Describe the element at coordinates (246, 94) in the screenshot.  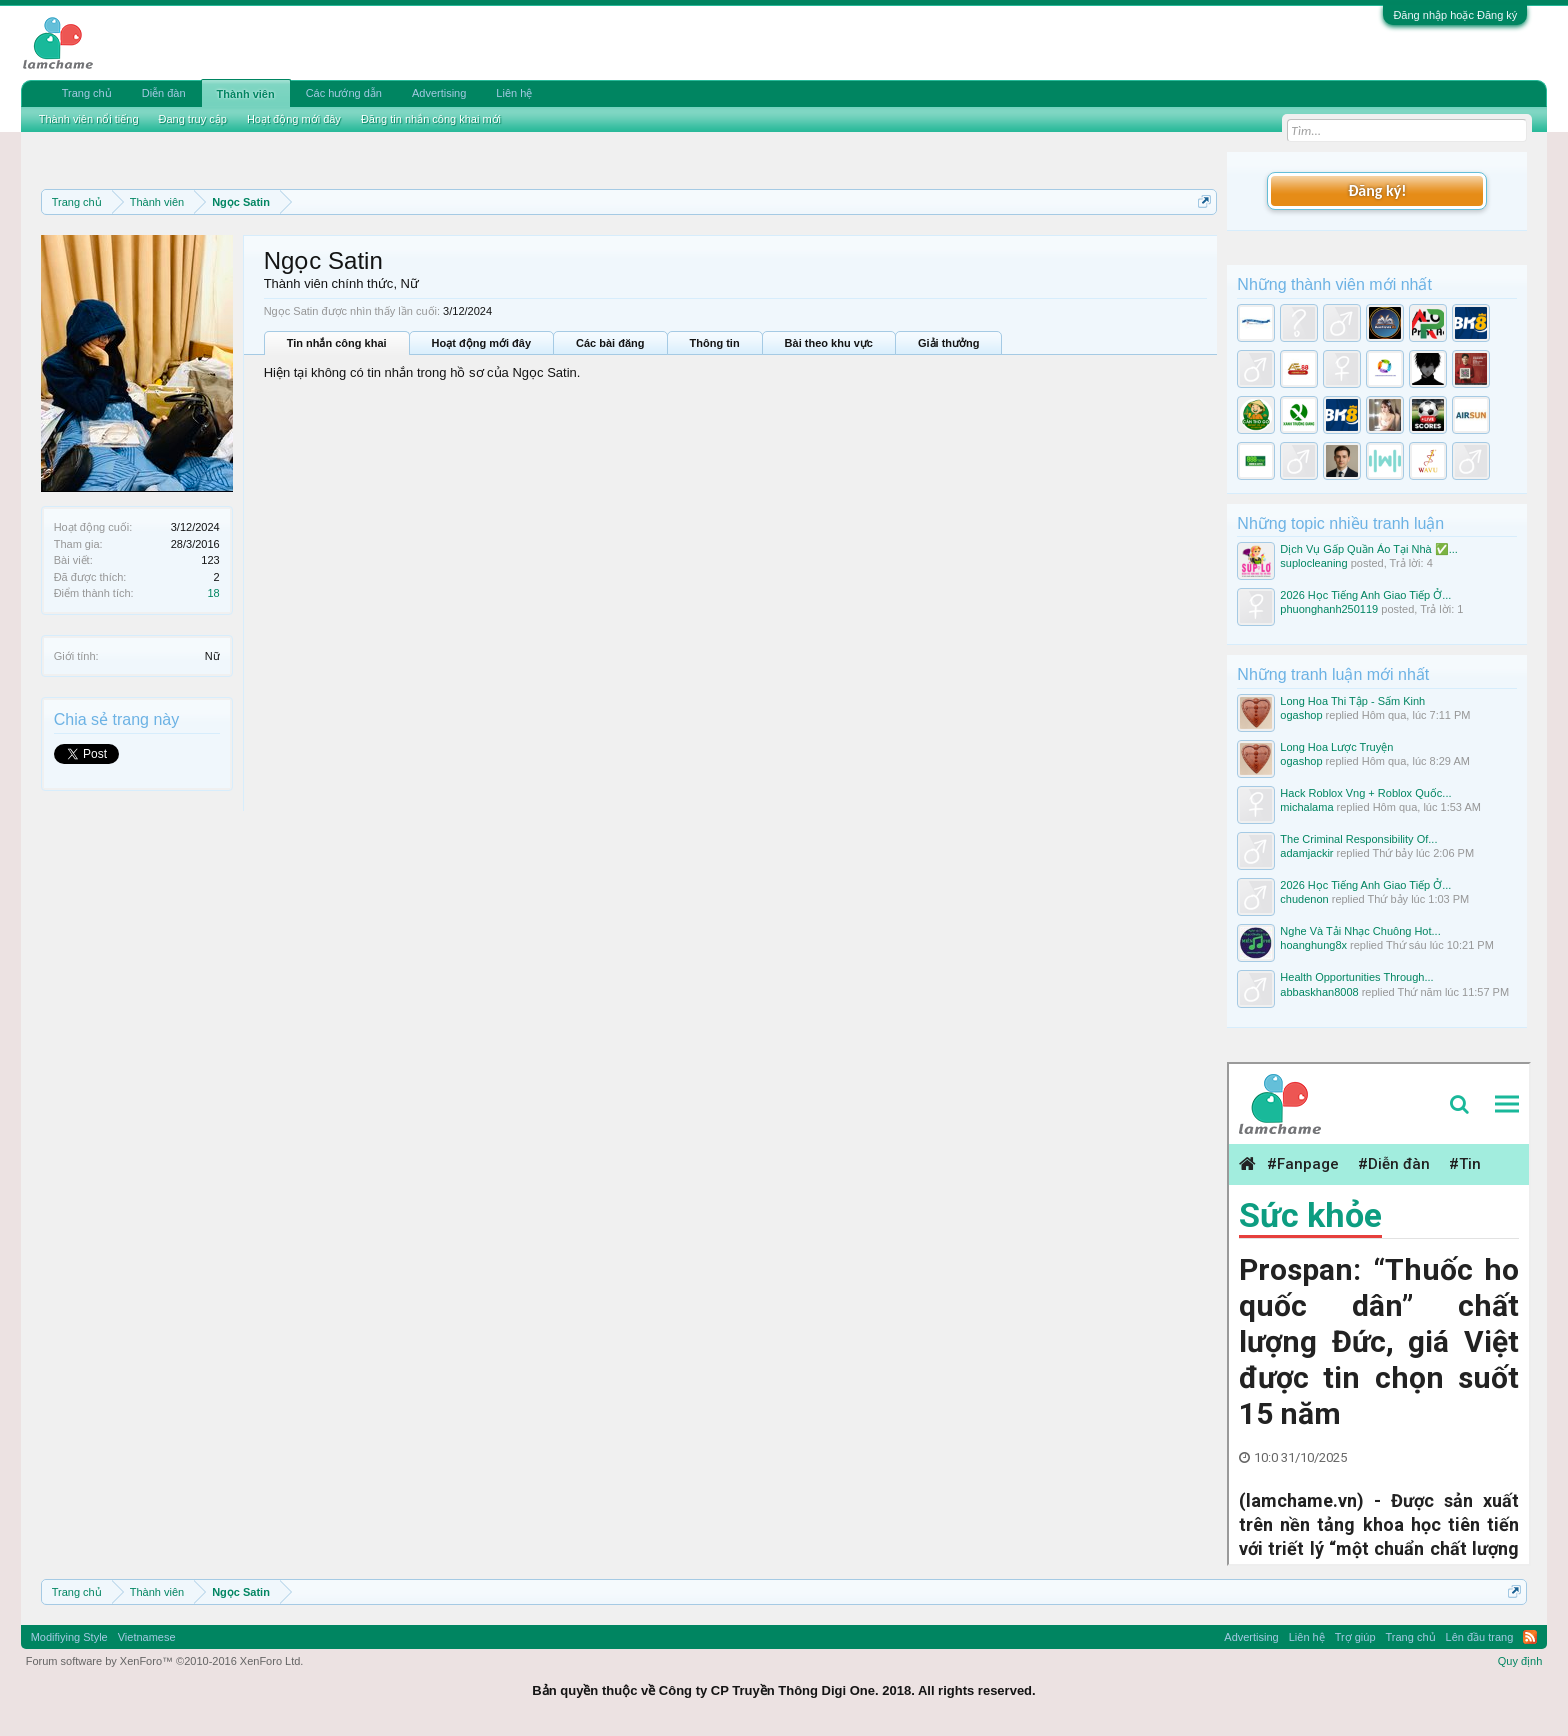
I see `Thành viên` at that location.